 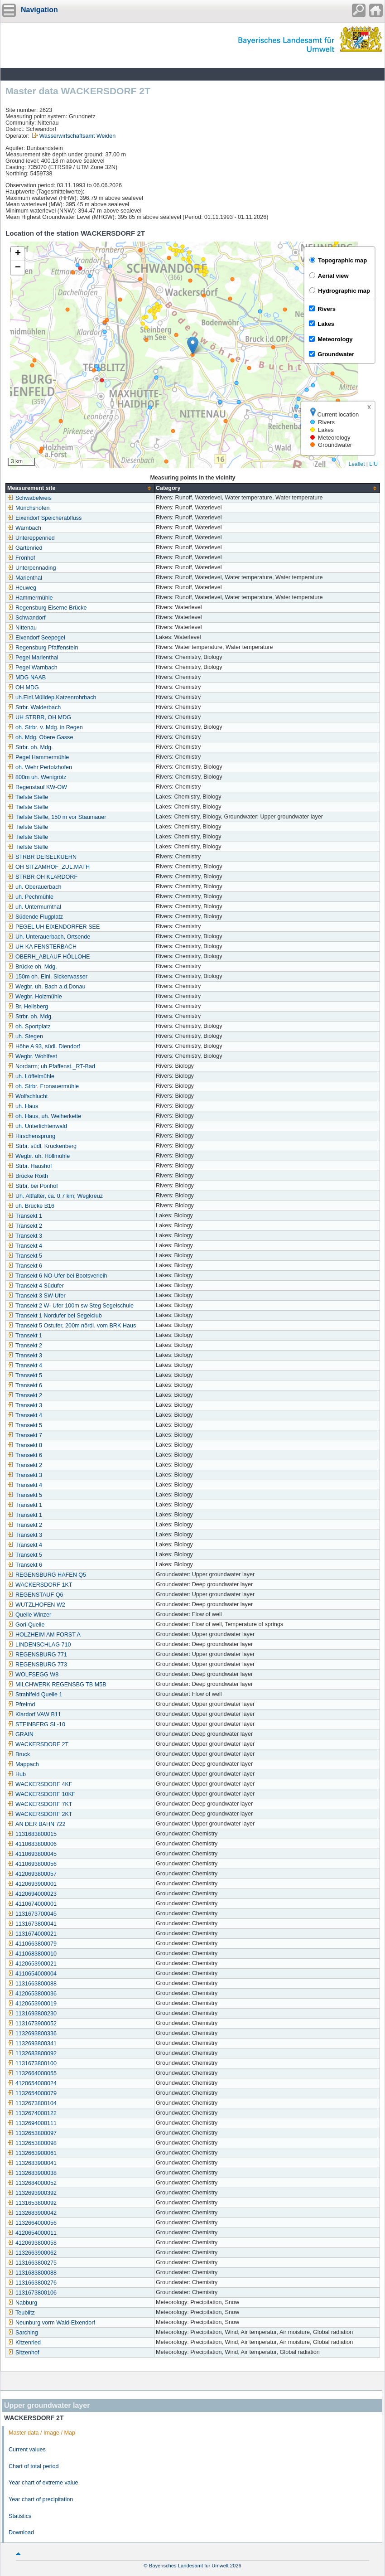 What do you see at coordinates (21, 2313) in the screenshot?
I see `Teublitz` at bounding box center [21, 2313].